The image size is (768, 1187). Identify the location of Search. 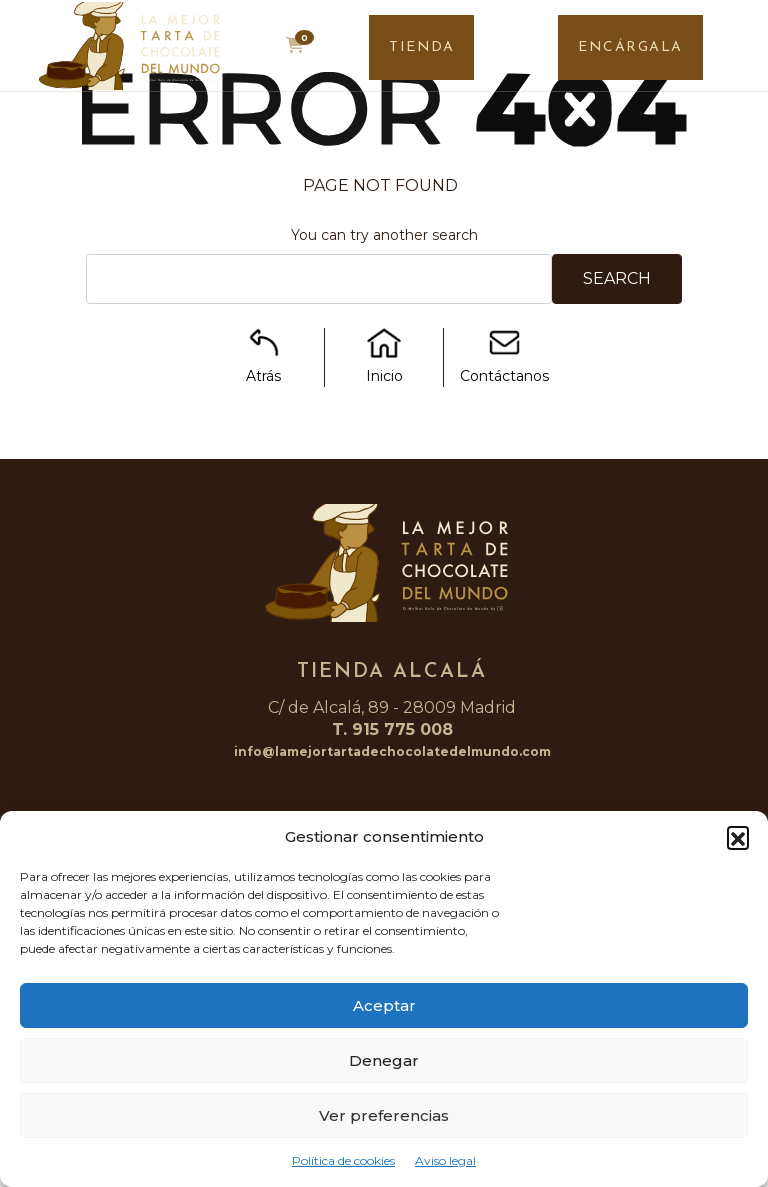
(617, 278).